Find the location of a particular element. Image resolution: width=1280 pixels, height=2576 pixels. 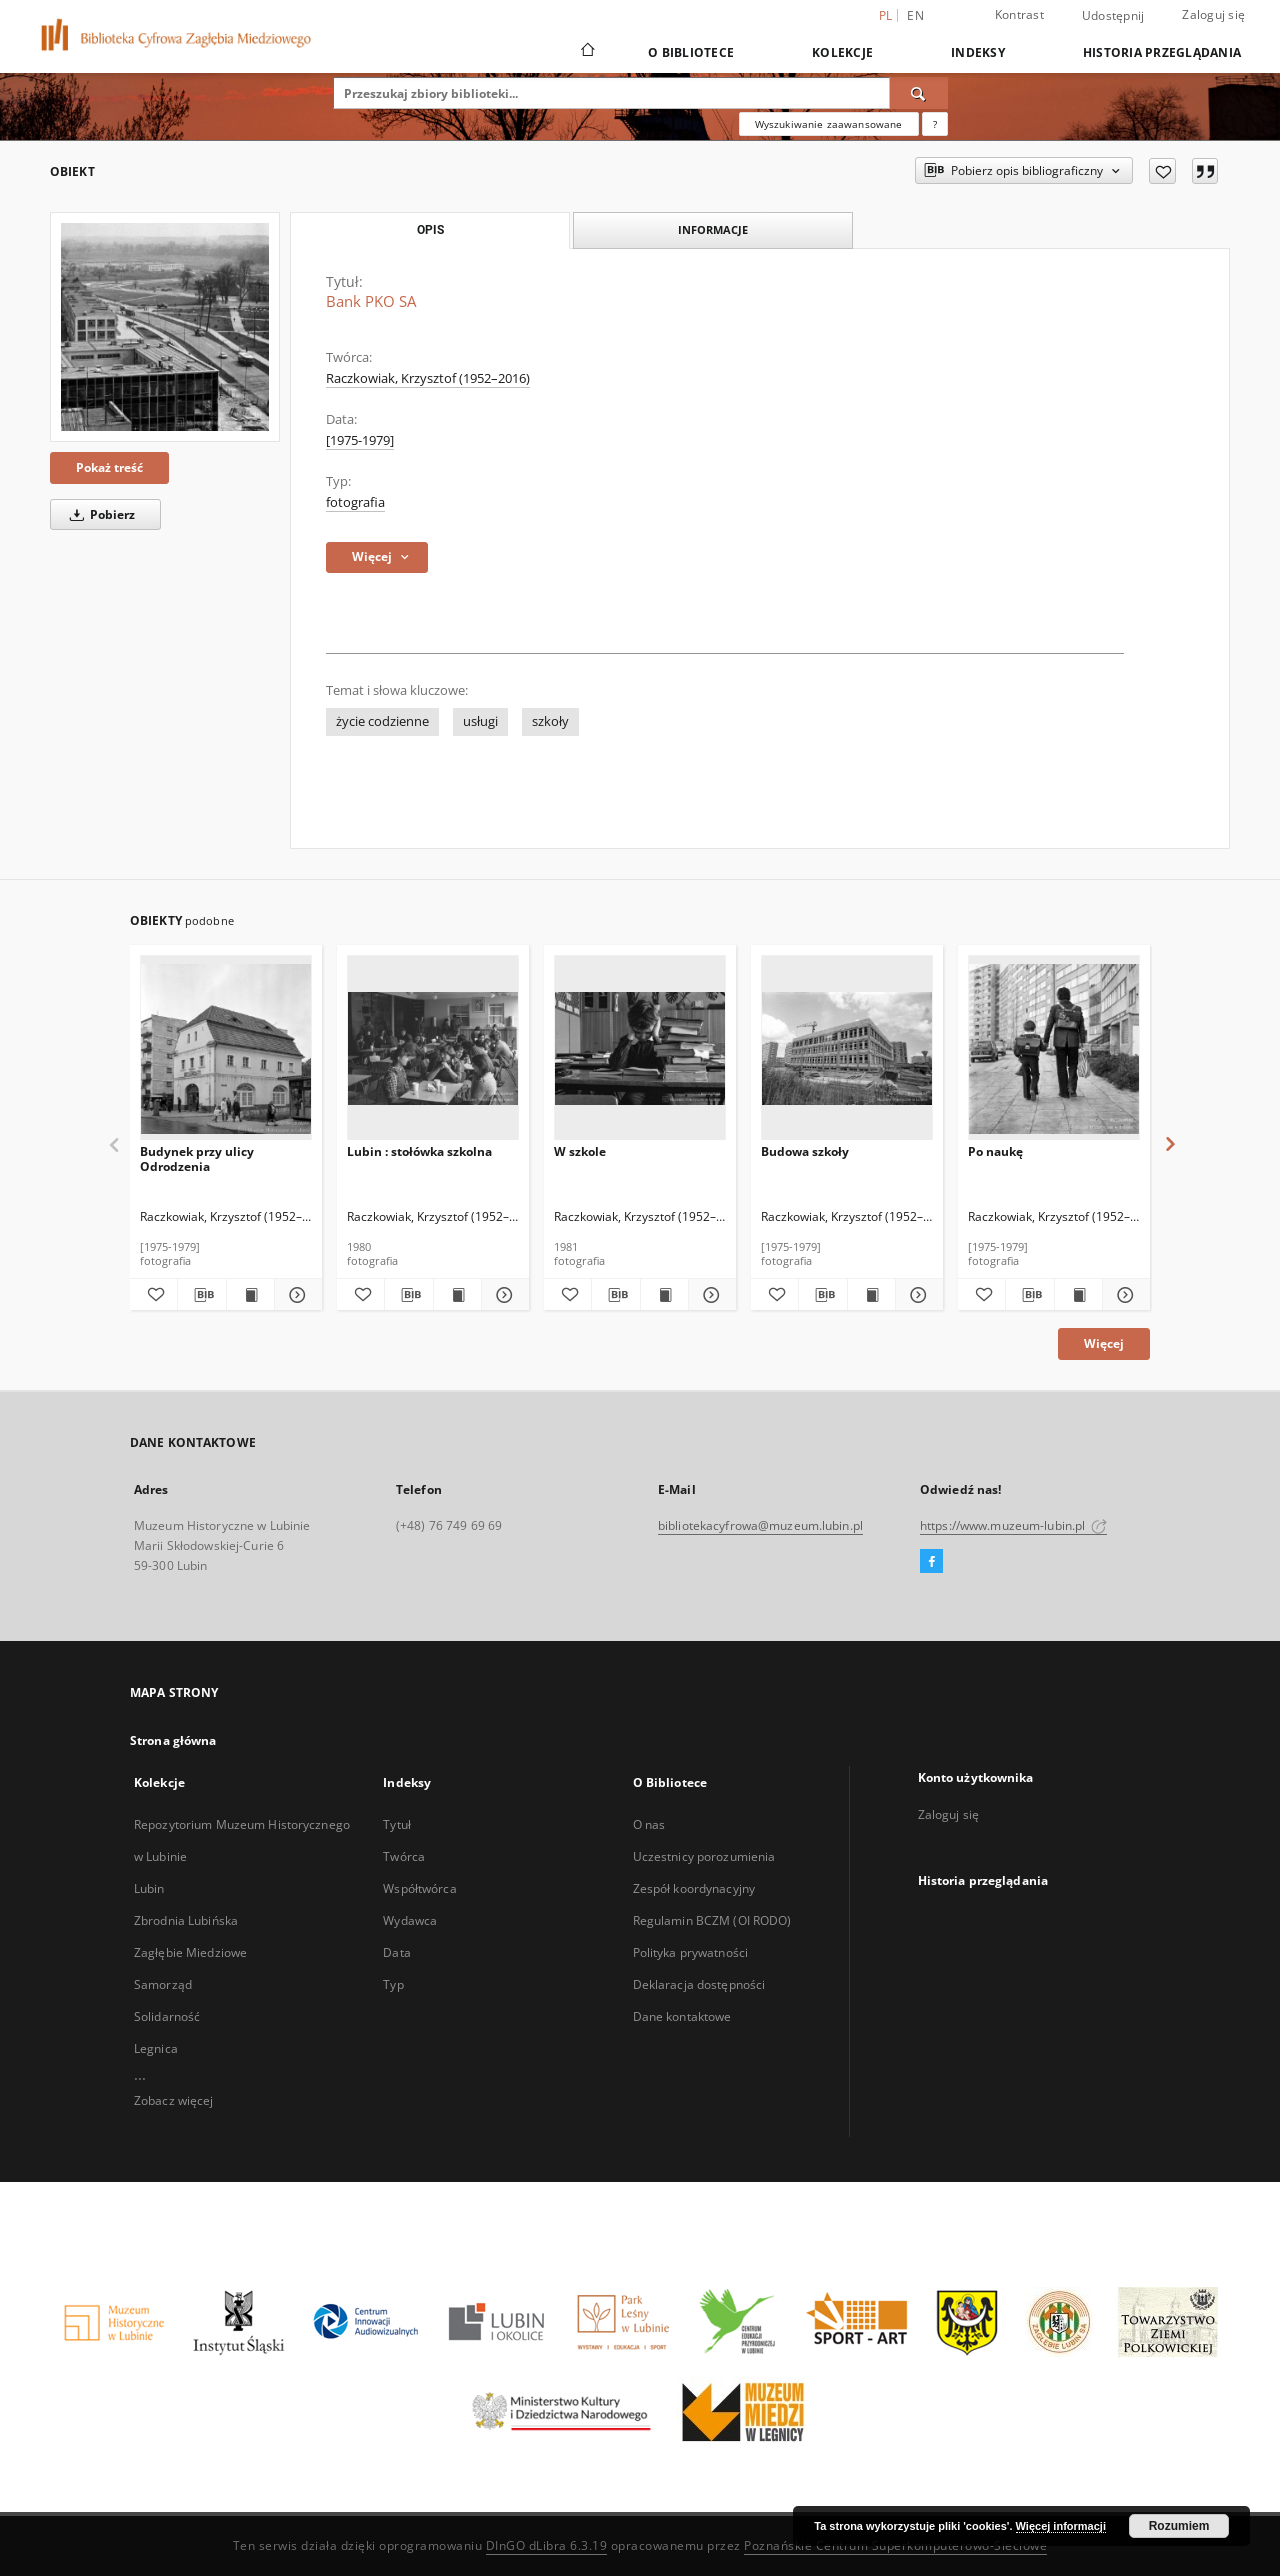

[Wyświetl treść publikacji Budowa szkoły] is located at coordinates (871, 1295).